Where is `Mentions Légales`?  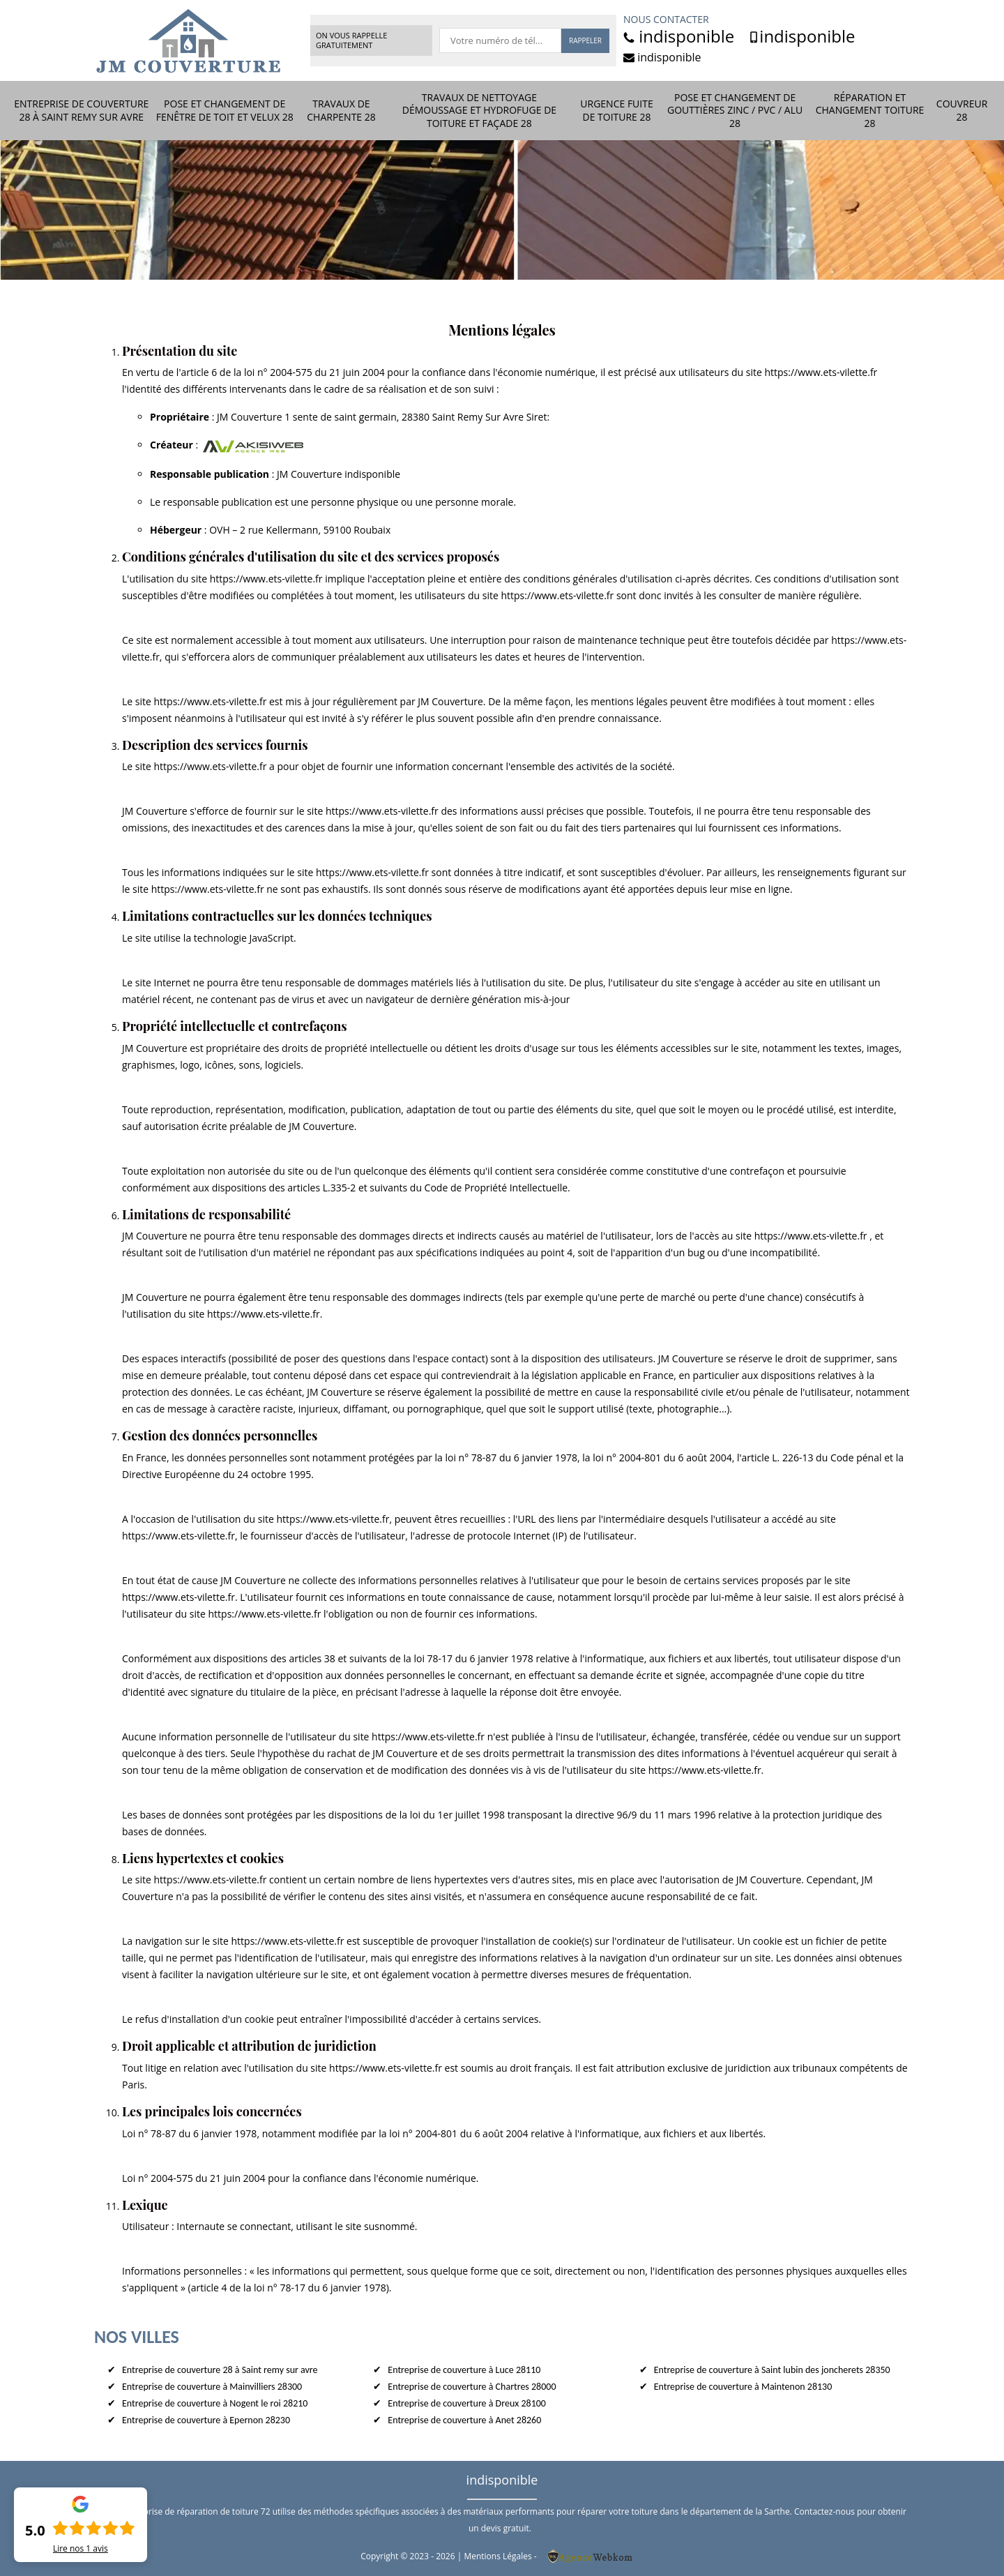 Mentions Légales is located at coordinates (497, 2556).